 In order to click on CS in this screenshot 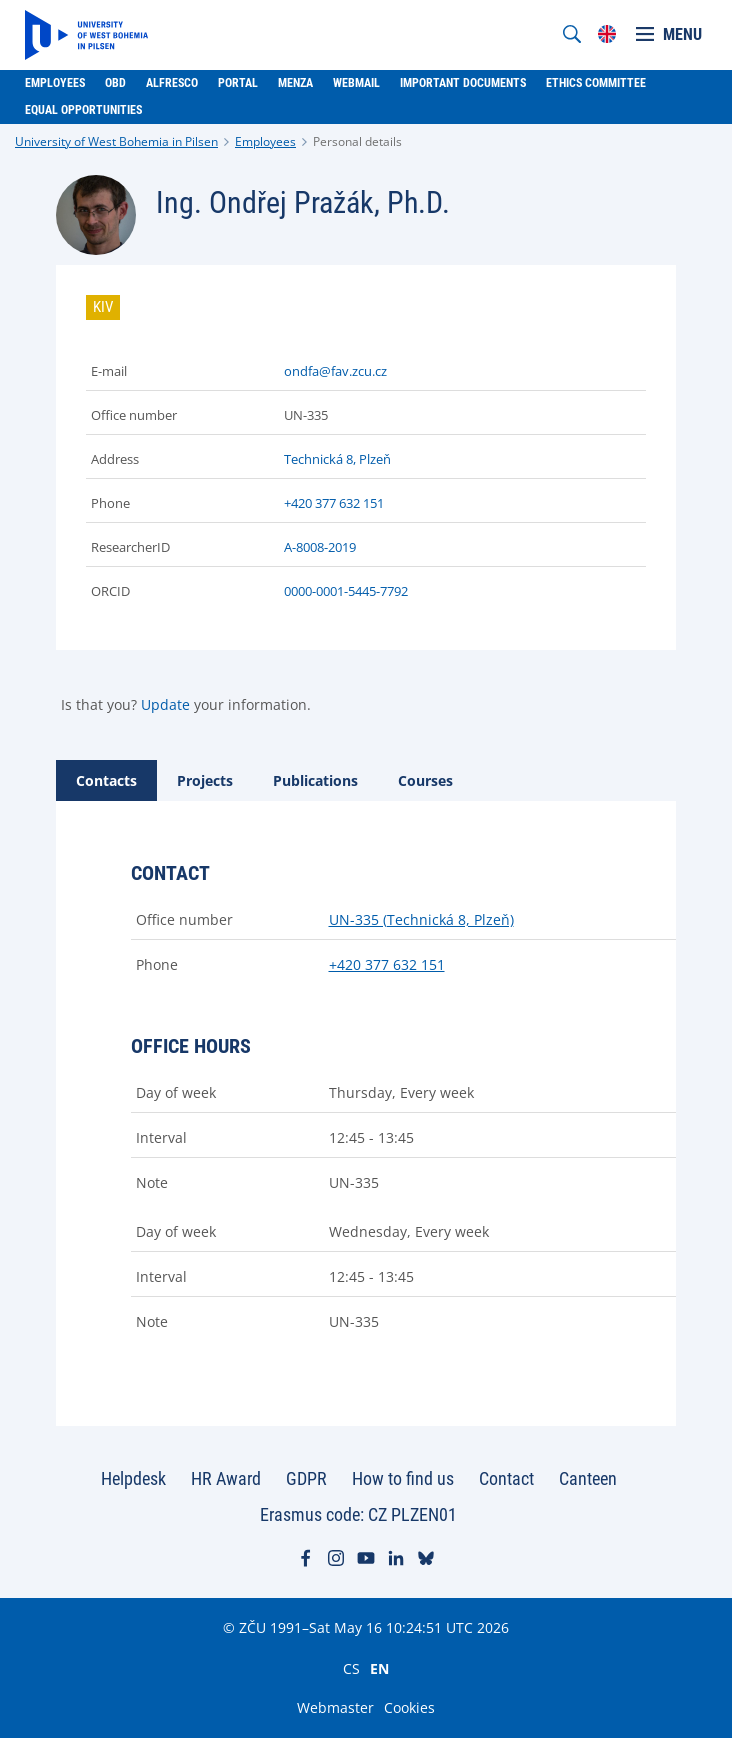, I will do `click(351, 1668)`.